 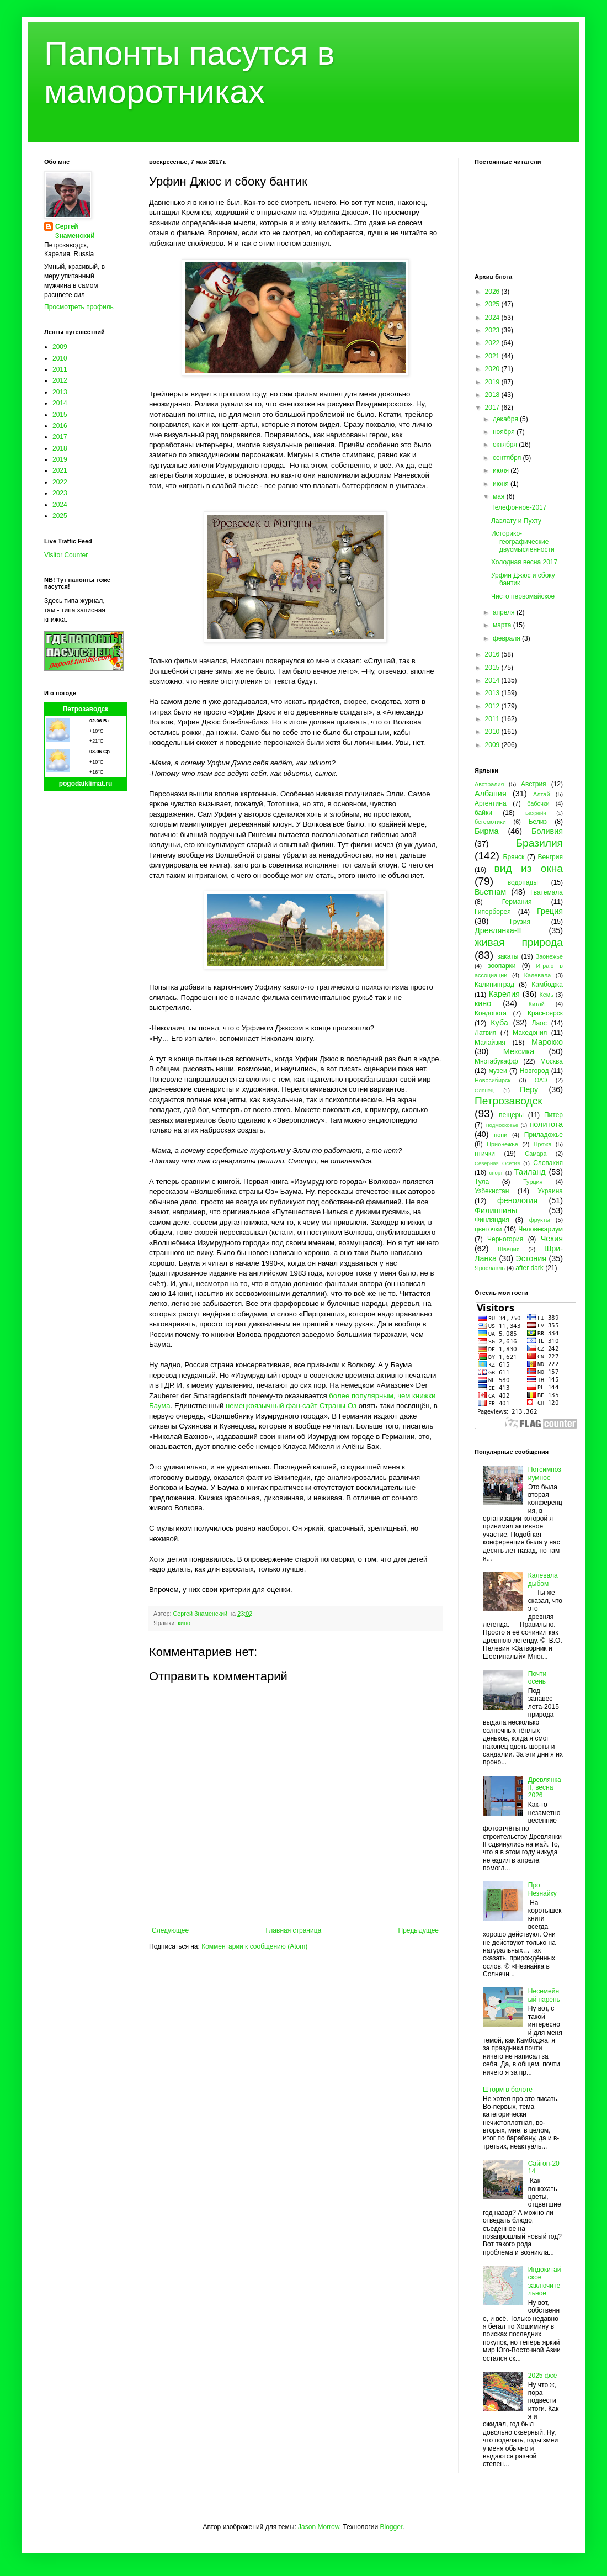 I want to click on Таиланд, so click(x=530, y=1171).